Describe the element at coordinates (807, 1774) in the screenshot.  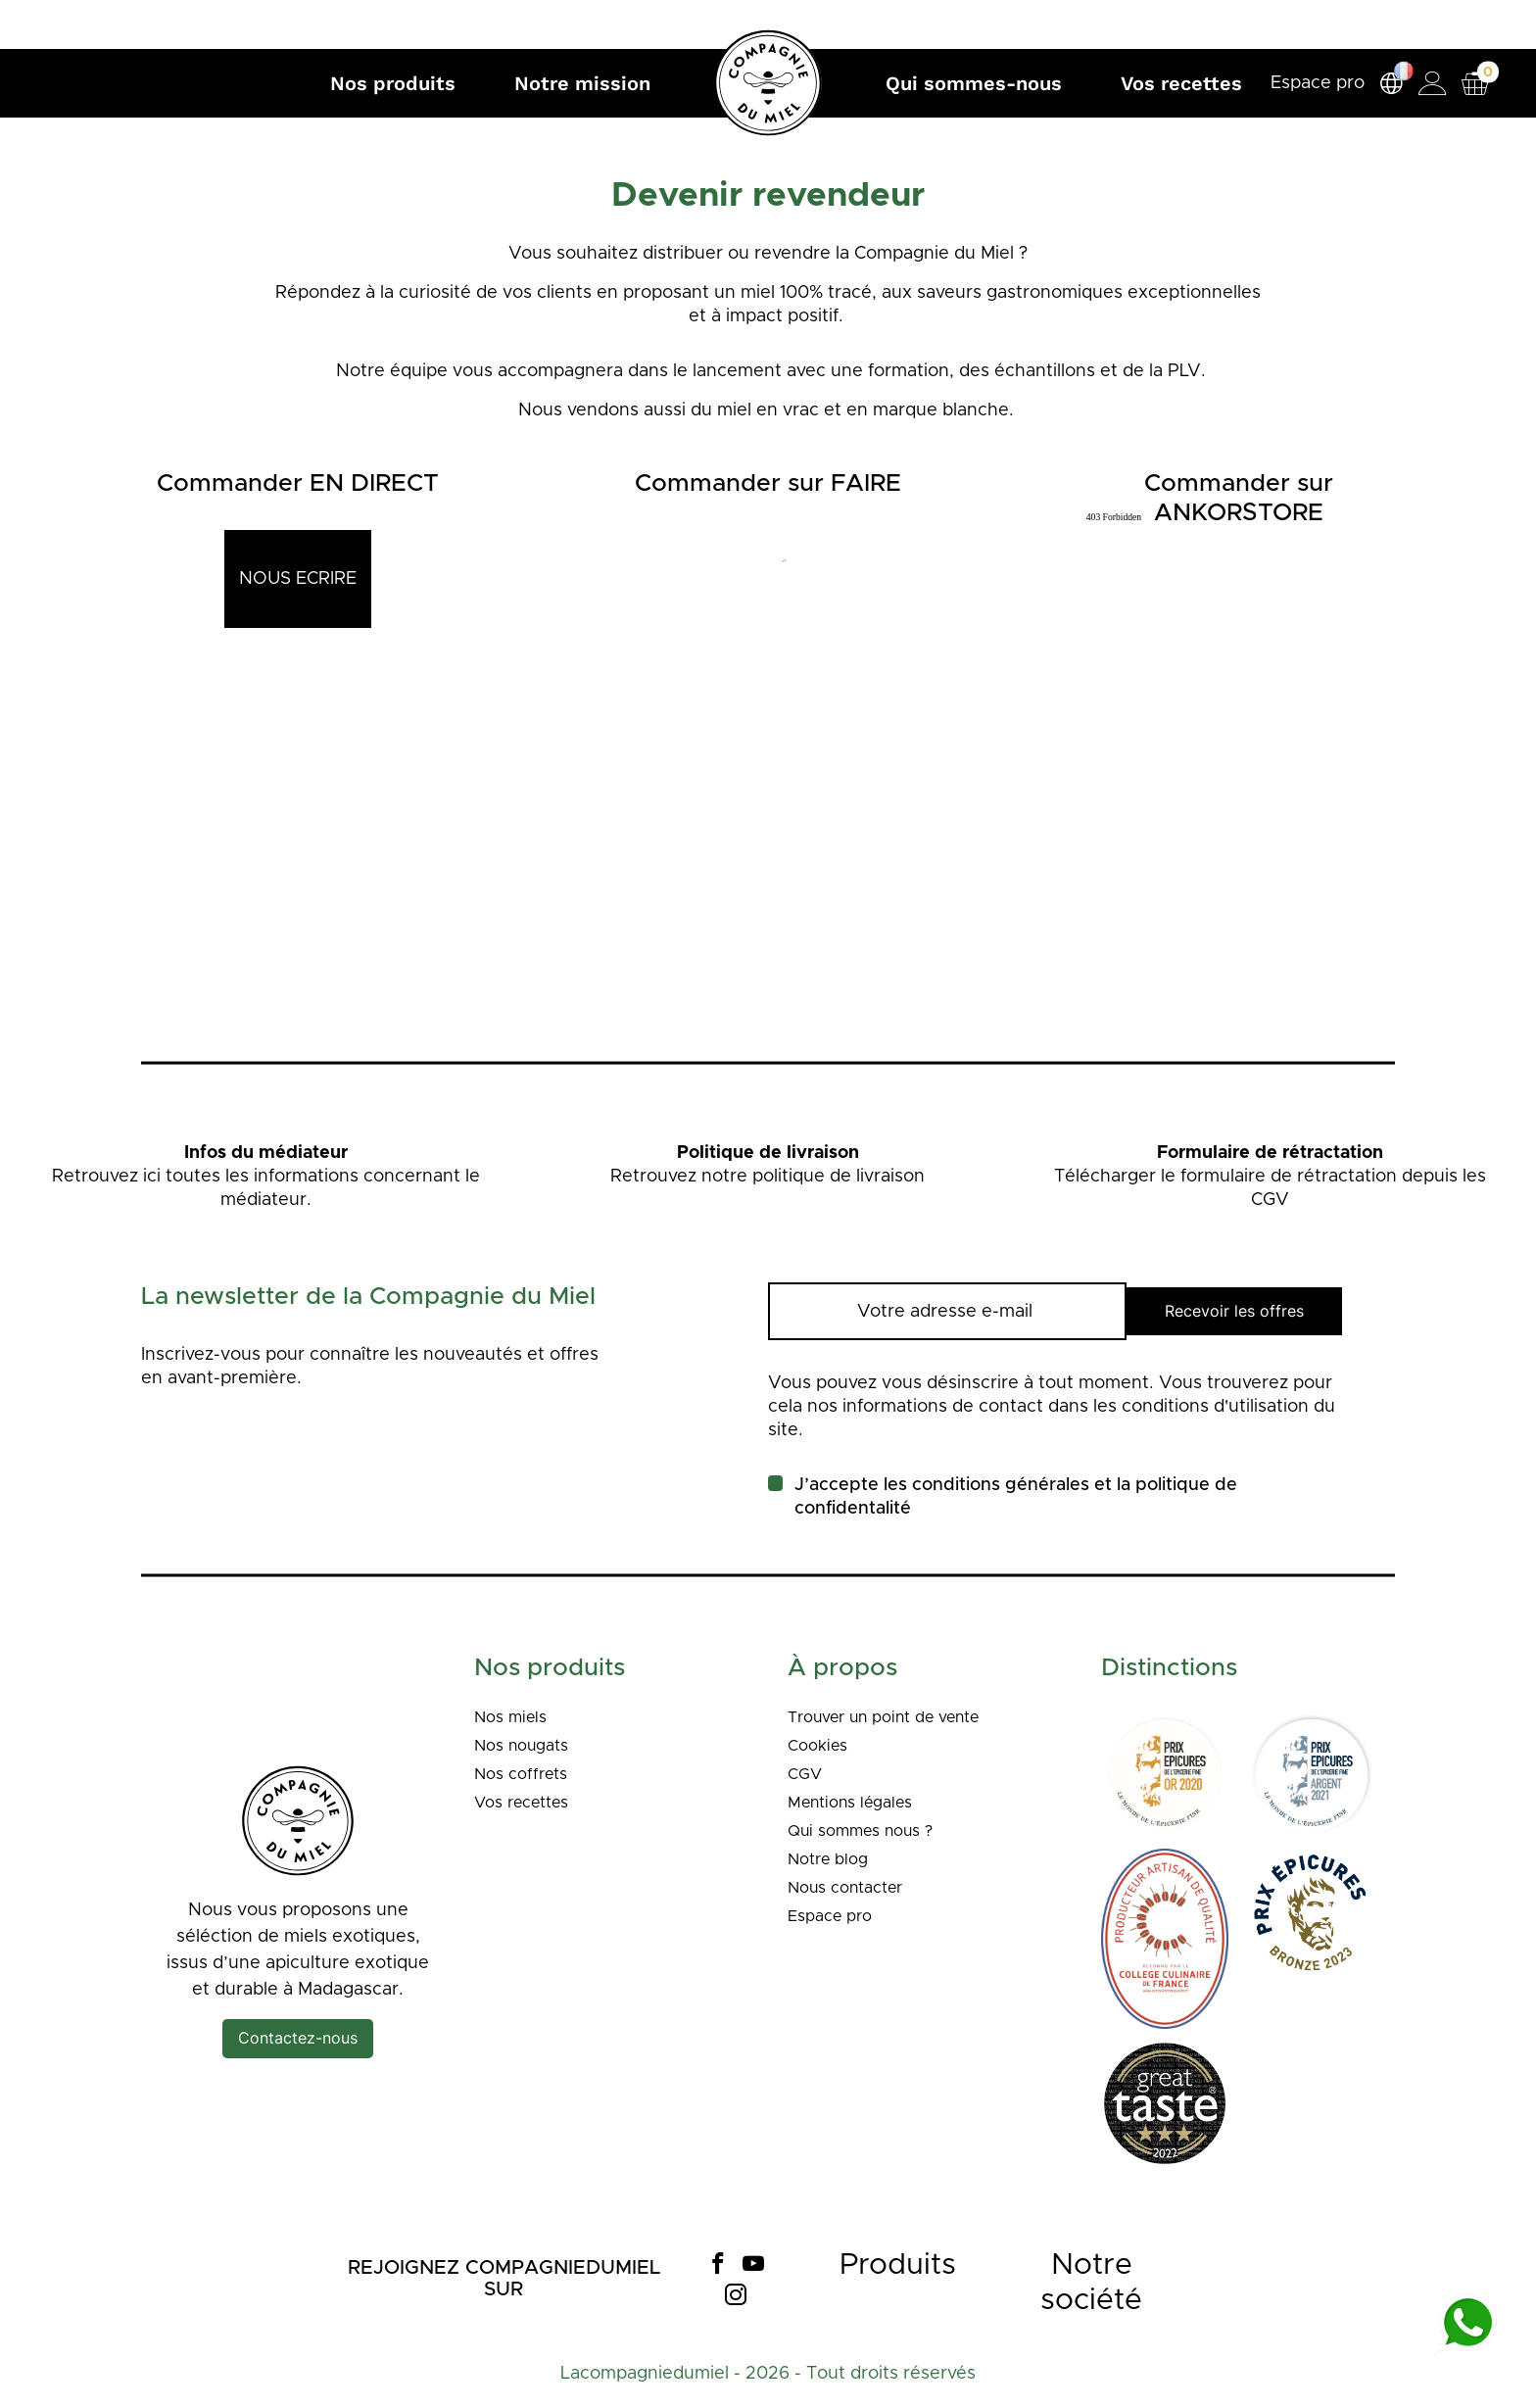
I see `CGV` at that location.